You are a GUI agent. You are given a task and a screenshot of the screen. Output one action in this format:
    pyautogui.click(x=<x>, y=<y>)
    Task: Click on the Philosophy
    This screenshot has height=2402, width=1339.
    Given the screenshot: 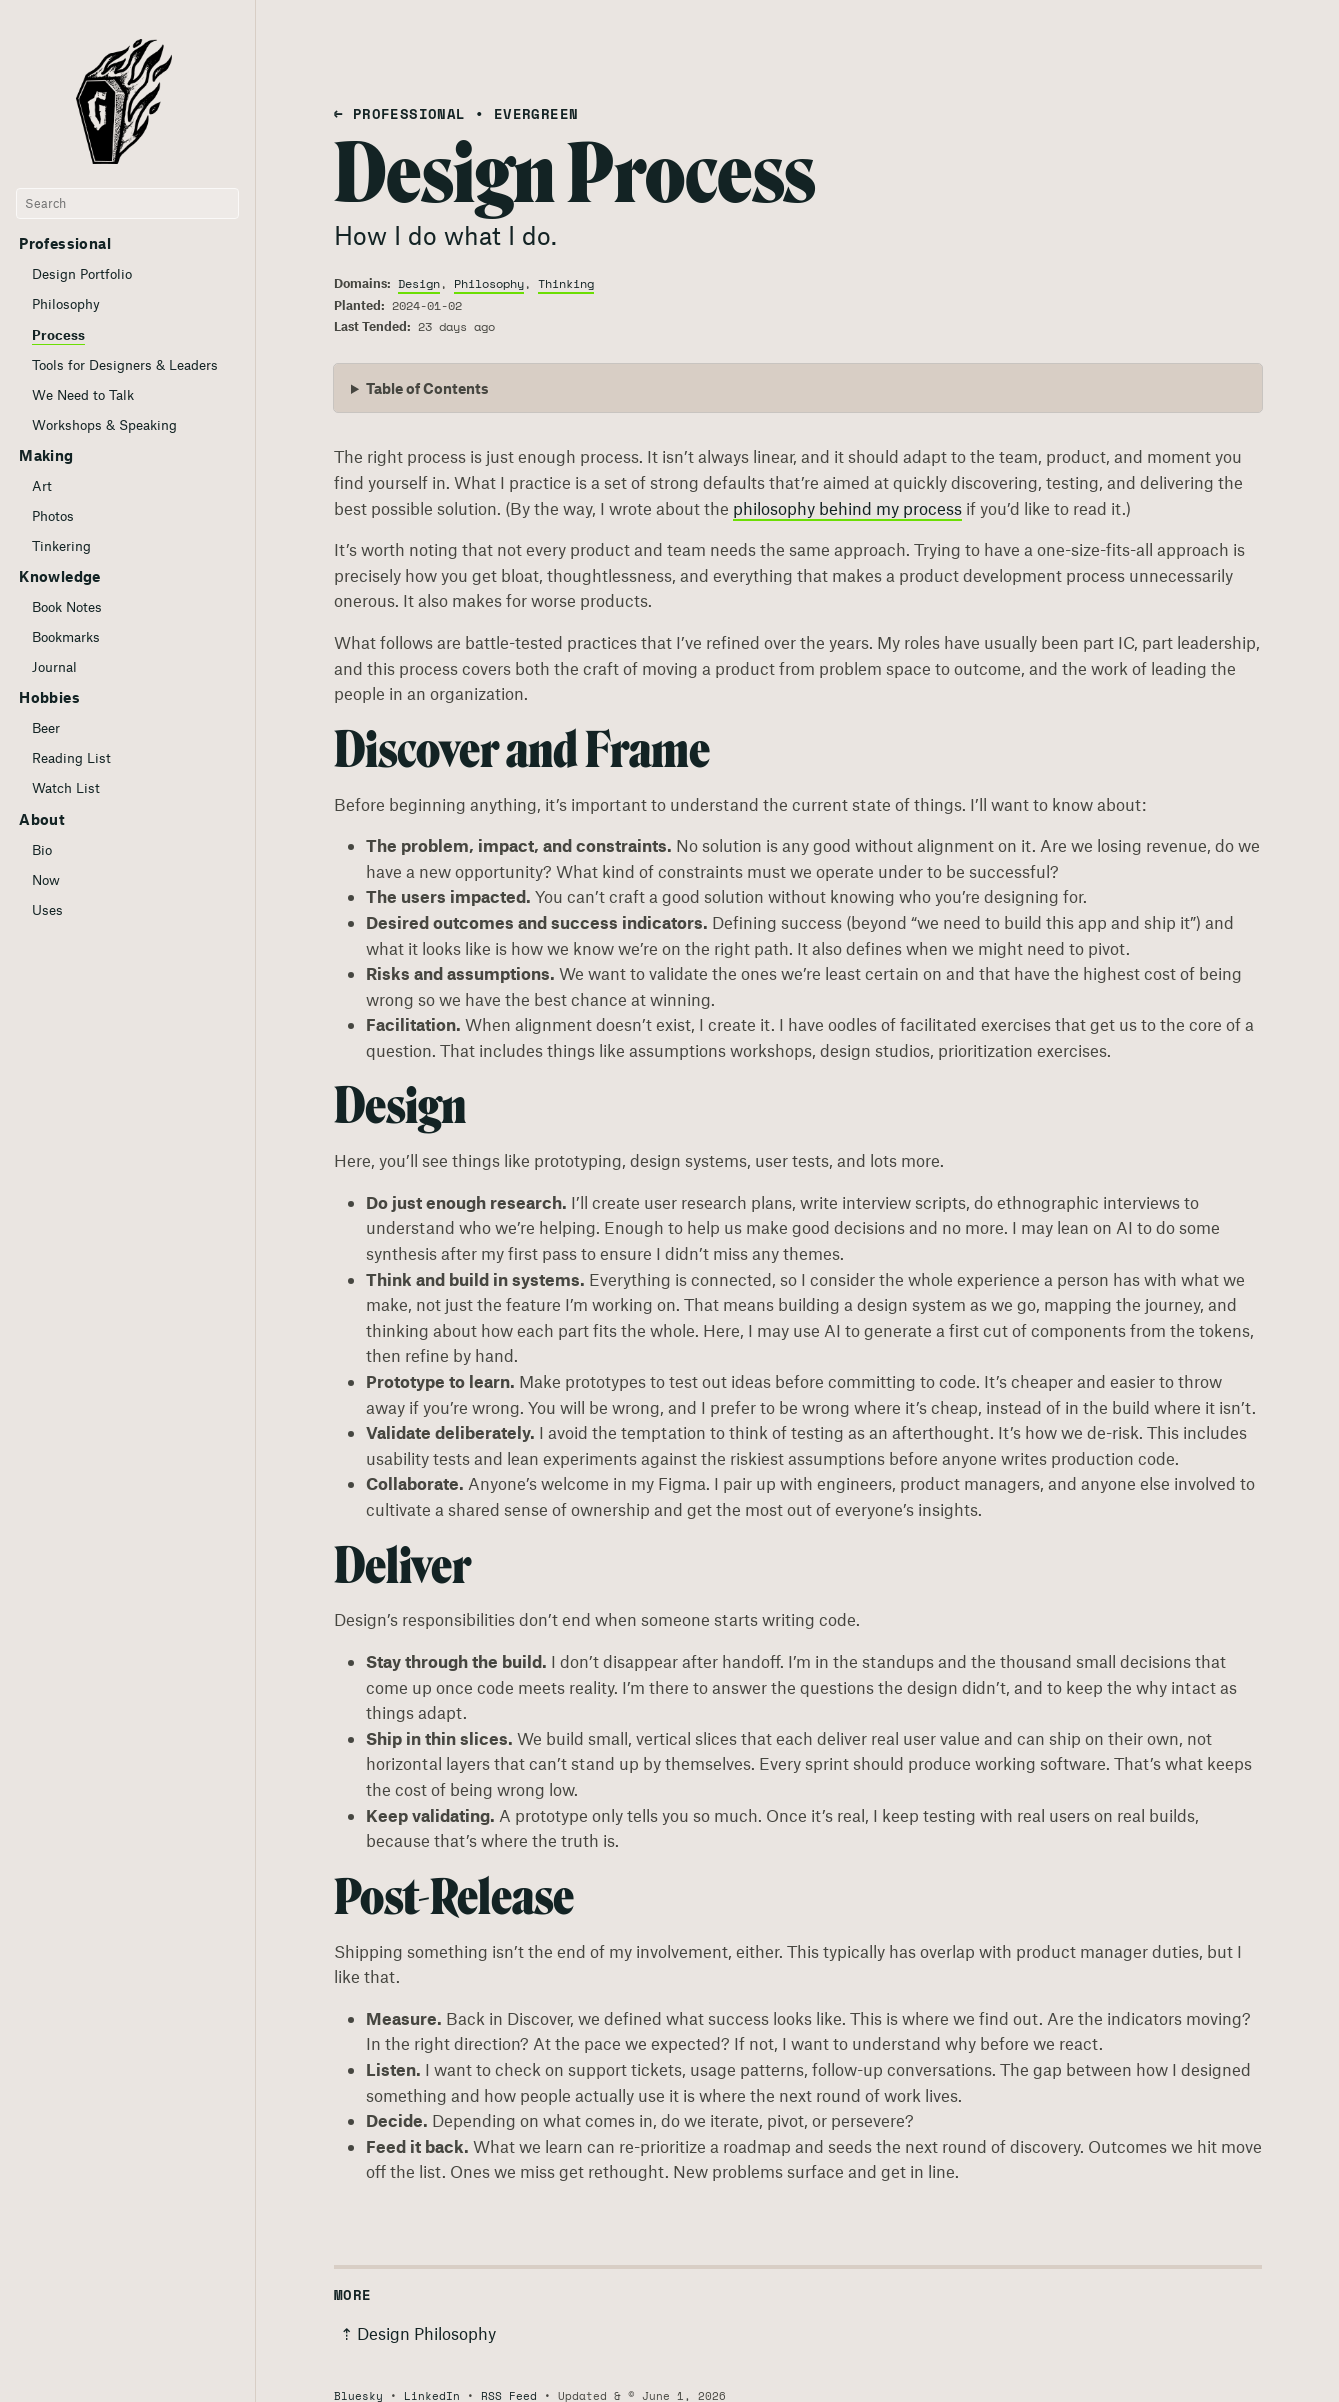 What is the action you would take?
    pyautogui.click(x=66, y=304)
    